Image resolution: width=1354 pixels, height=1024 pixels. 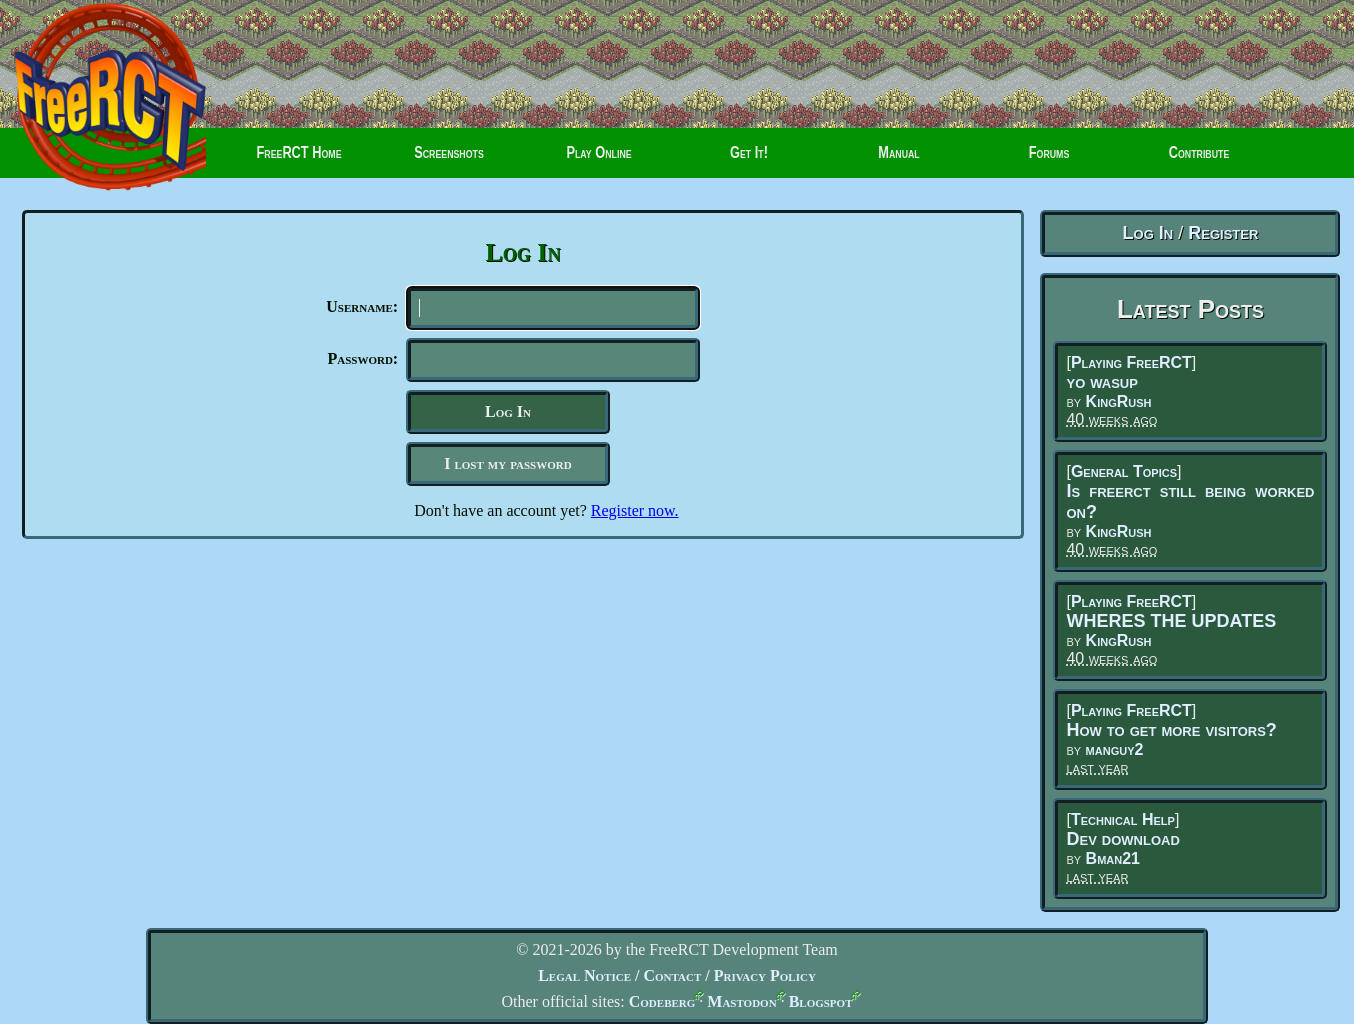 I want to click on Play Online, so click(x=599, y=160).